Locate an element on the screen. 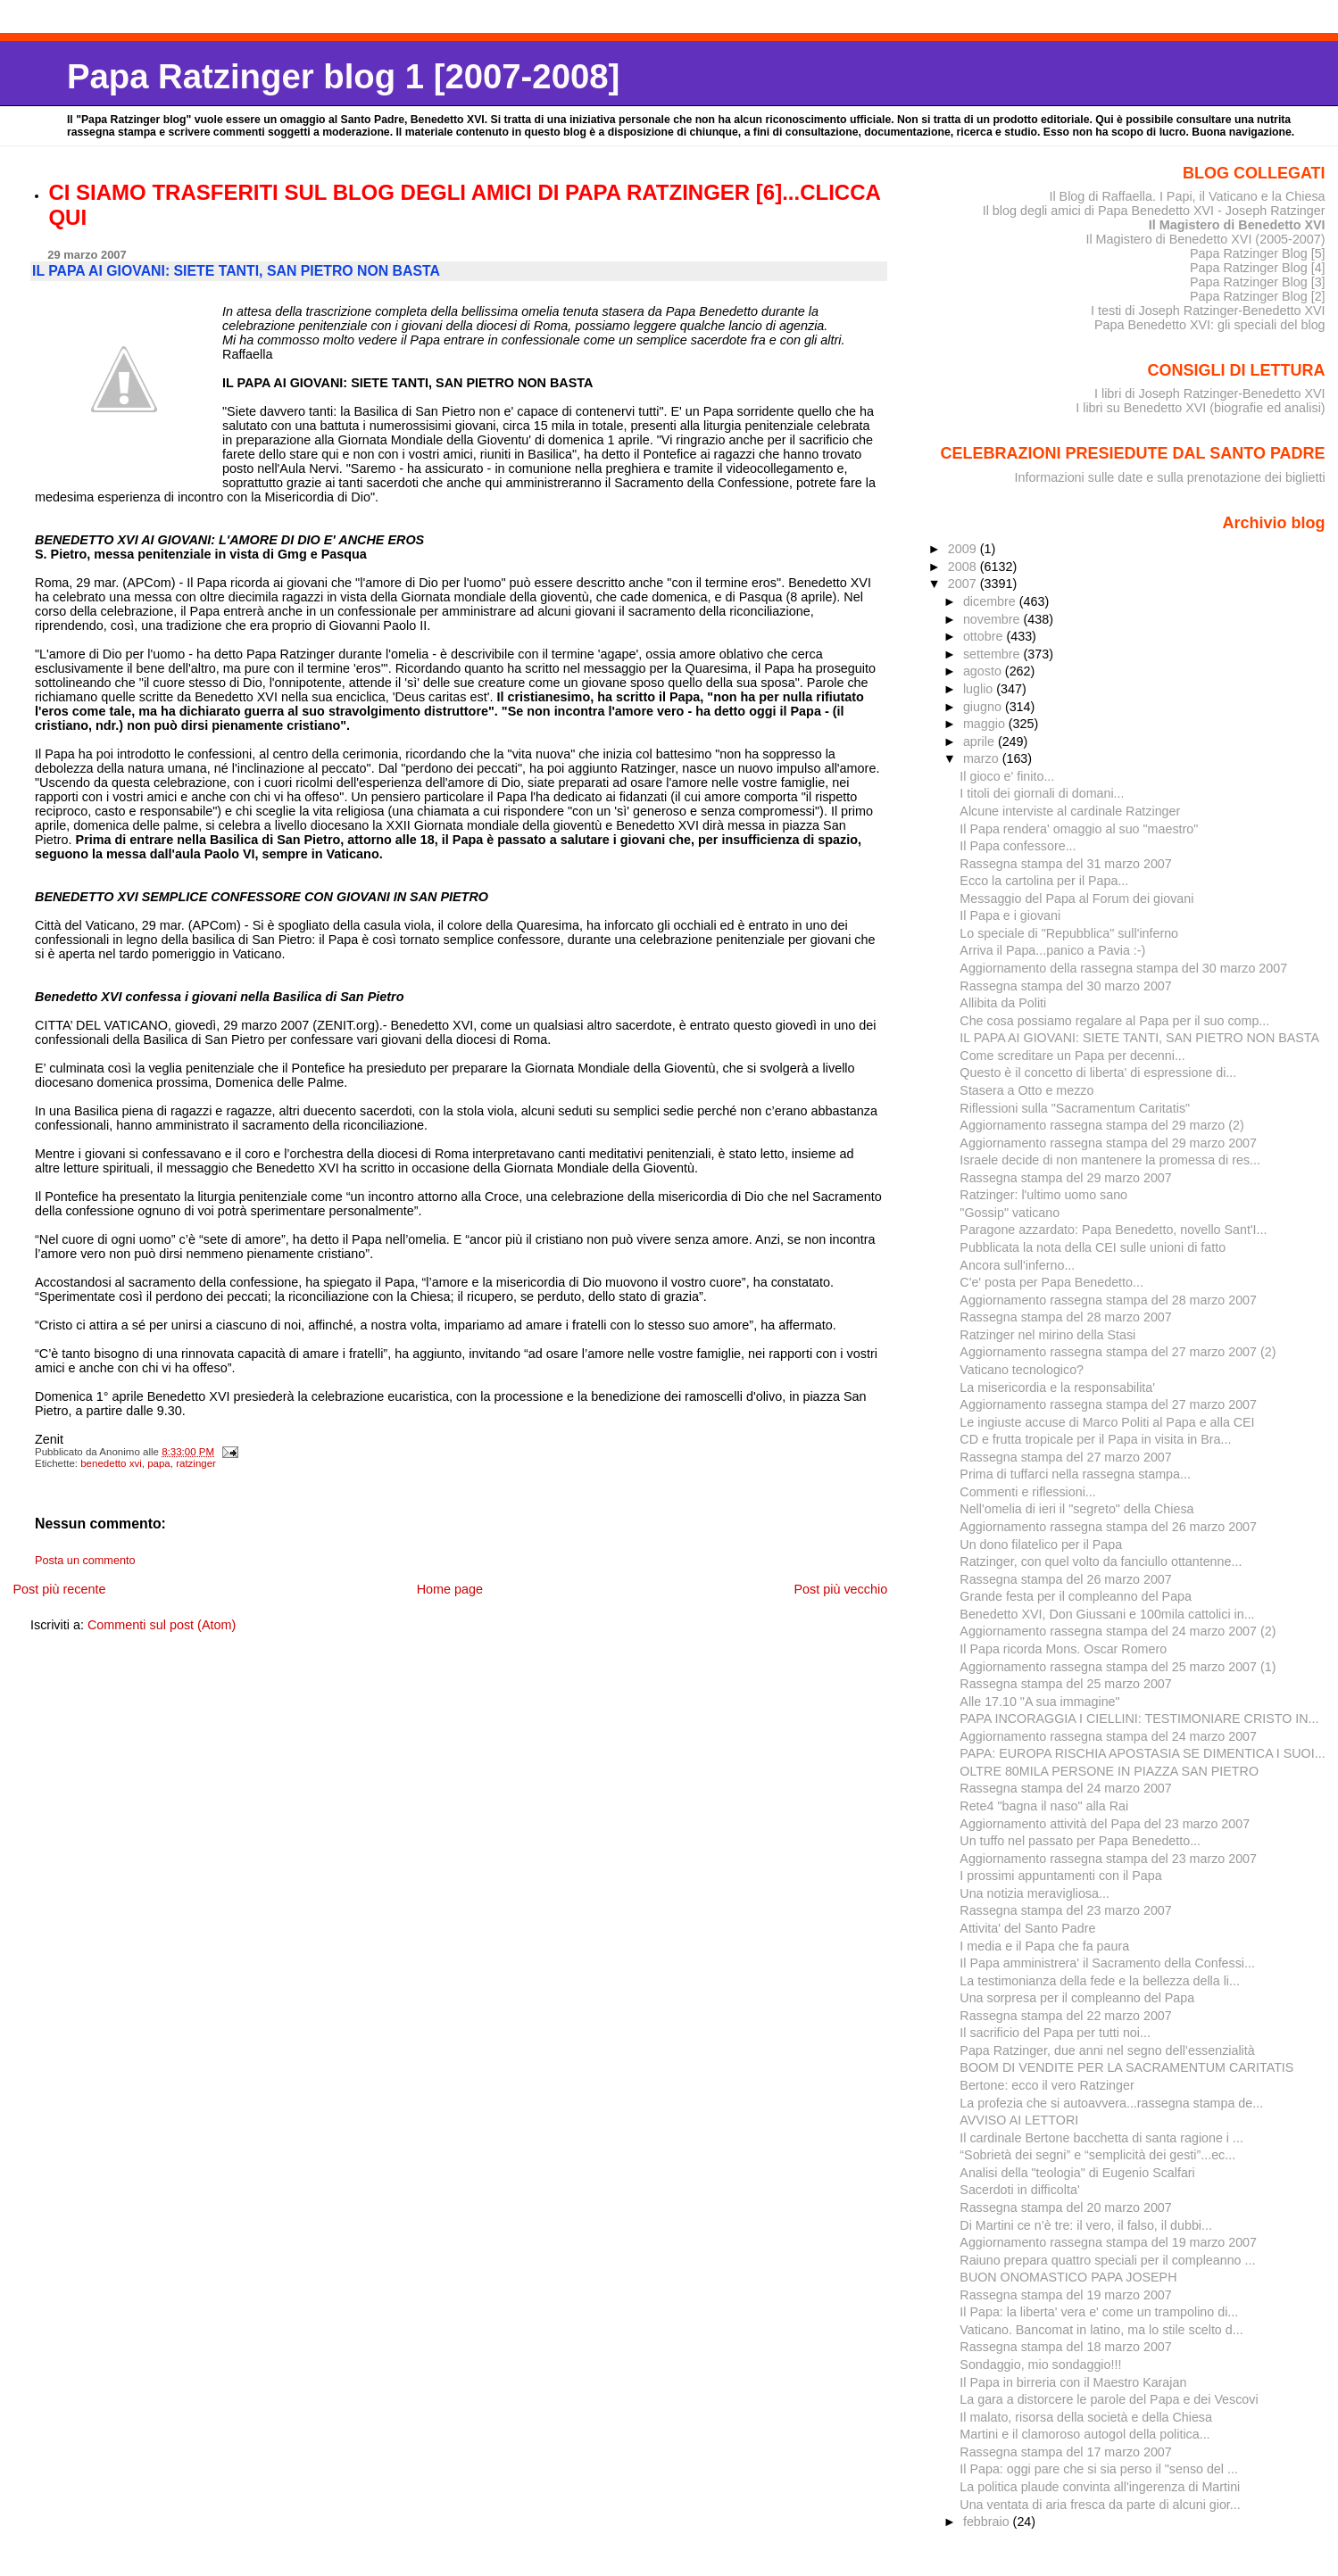  Bertone: ecco il vero Ratzinger is located at coordinates (1047, 2085).